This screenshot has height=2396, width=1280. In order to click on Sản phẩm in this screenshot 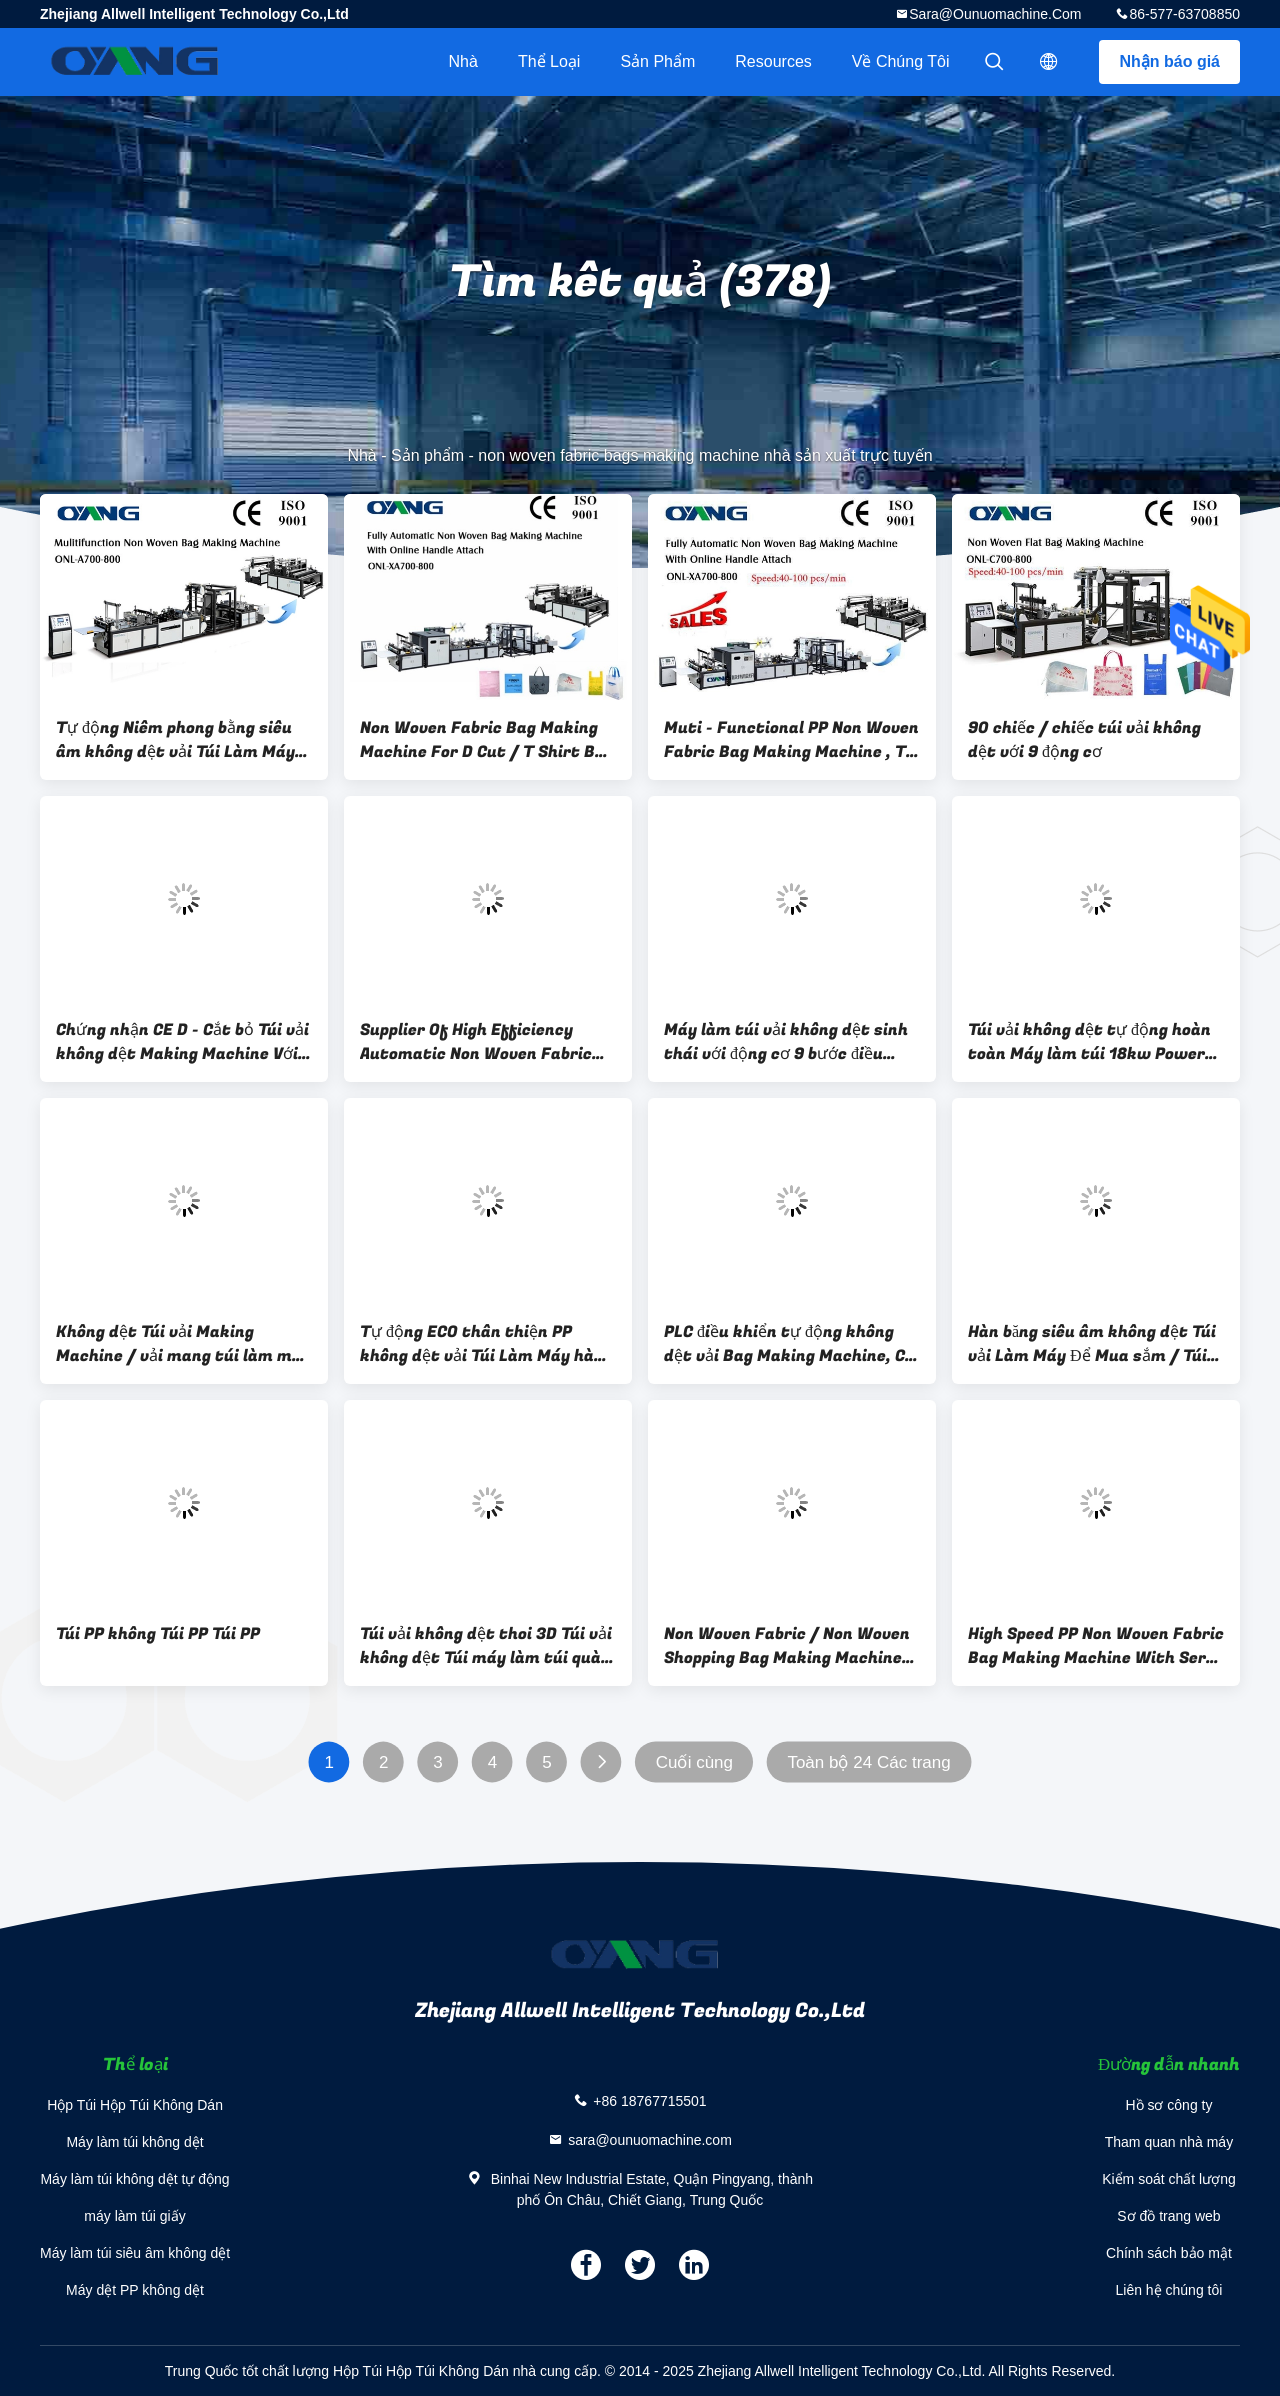, I will do `click(657, 61)`.